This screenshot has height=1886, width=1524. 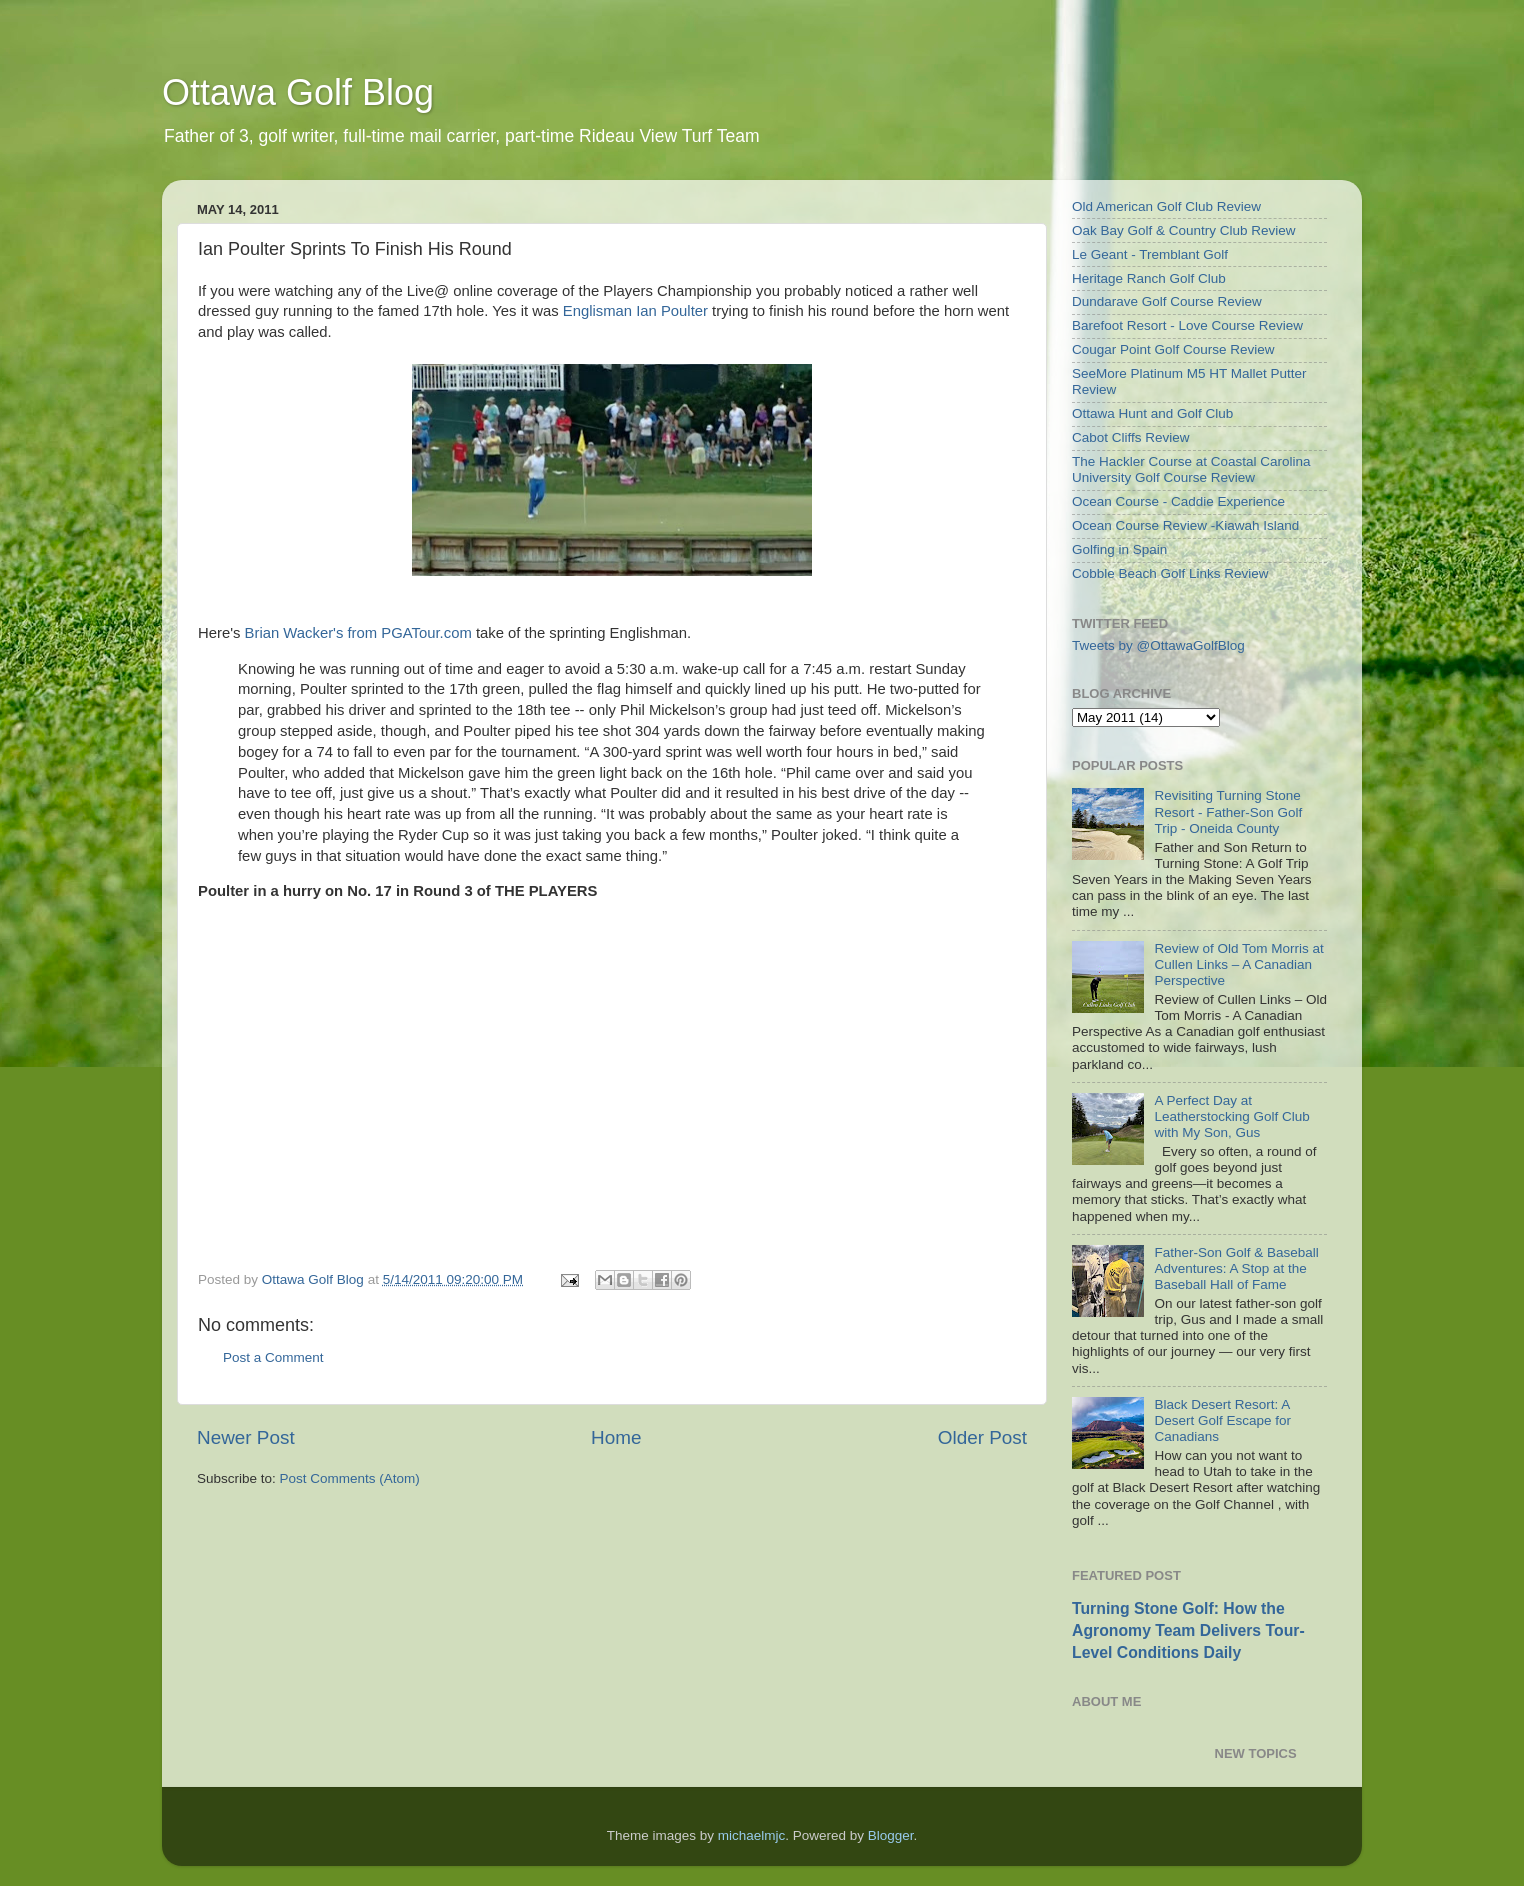 I want to click on Ottawa Hunt and Golf Club, so click(x=1152, y=413).